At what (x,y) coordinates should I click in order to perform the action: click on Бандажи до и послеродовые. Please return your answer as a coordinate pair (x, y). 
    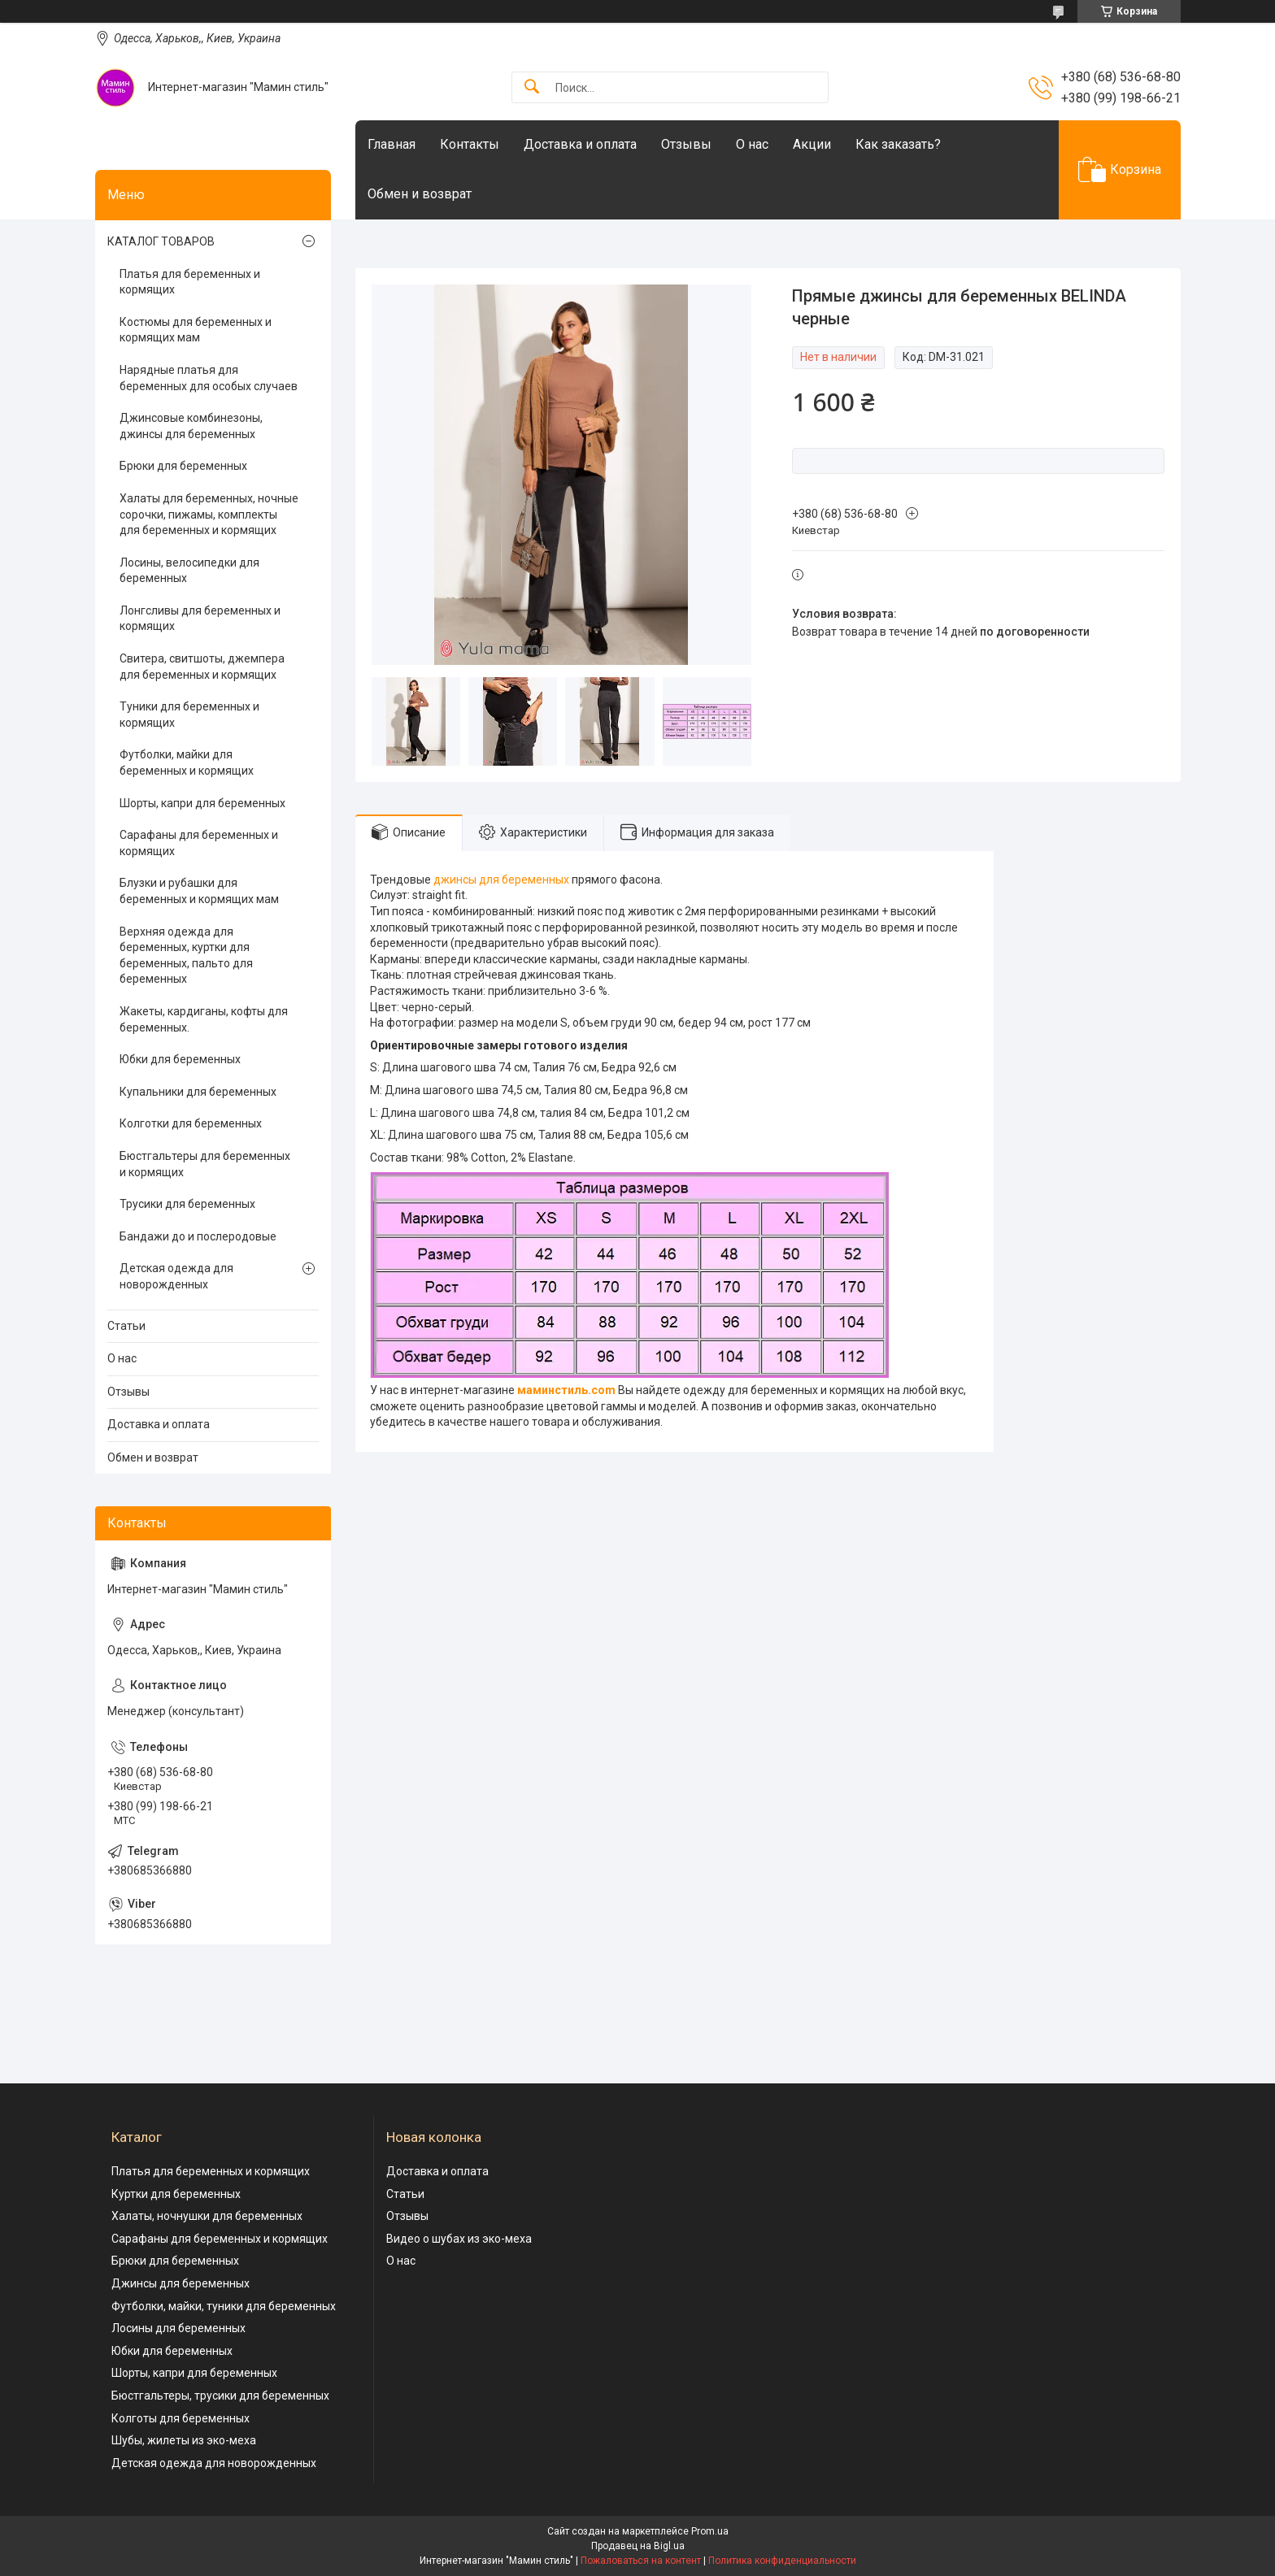
    Looking at the image, I should click on (198, 1236).